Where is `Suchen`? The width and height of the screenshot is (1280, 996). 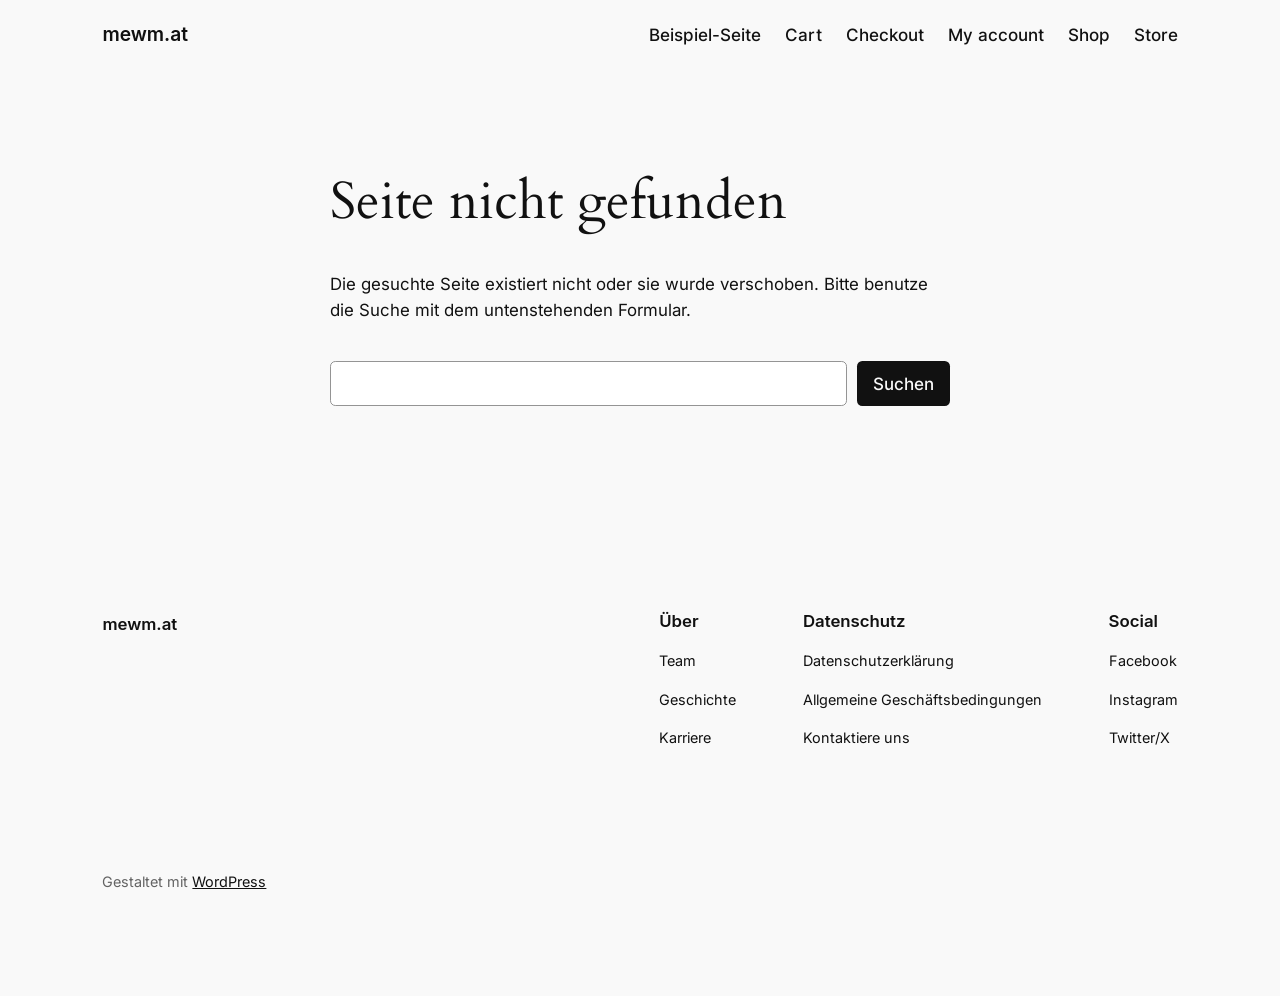
Suchen is located at coordinates (903, 384).